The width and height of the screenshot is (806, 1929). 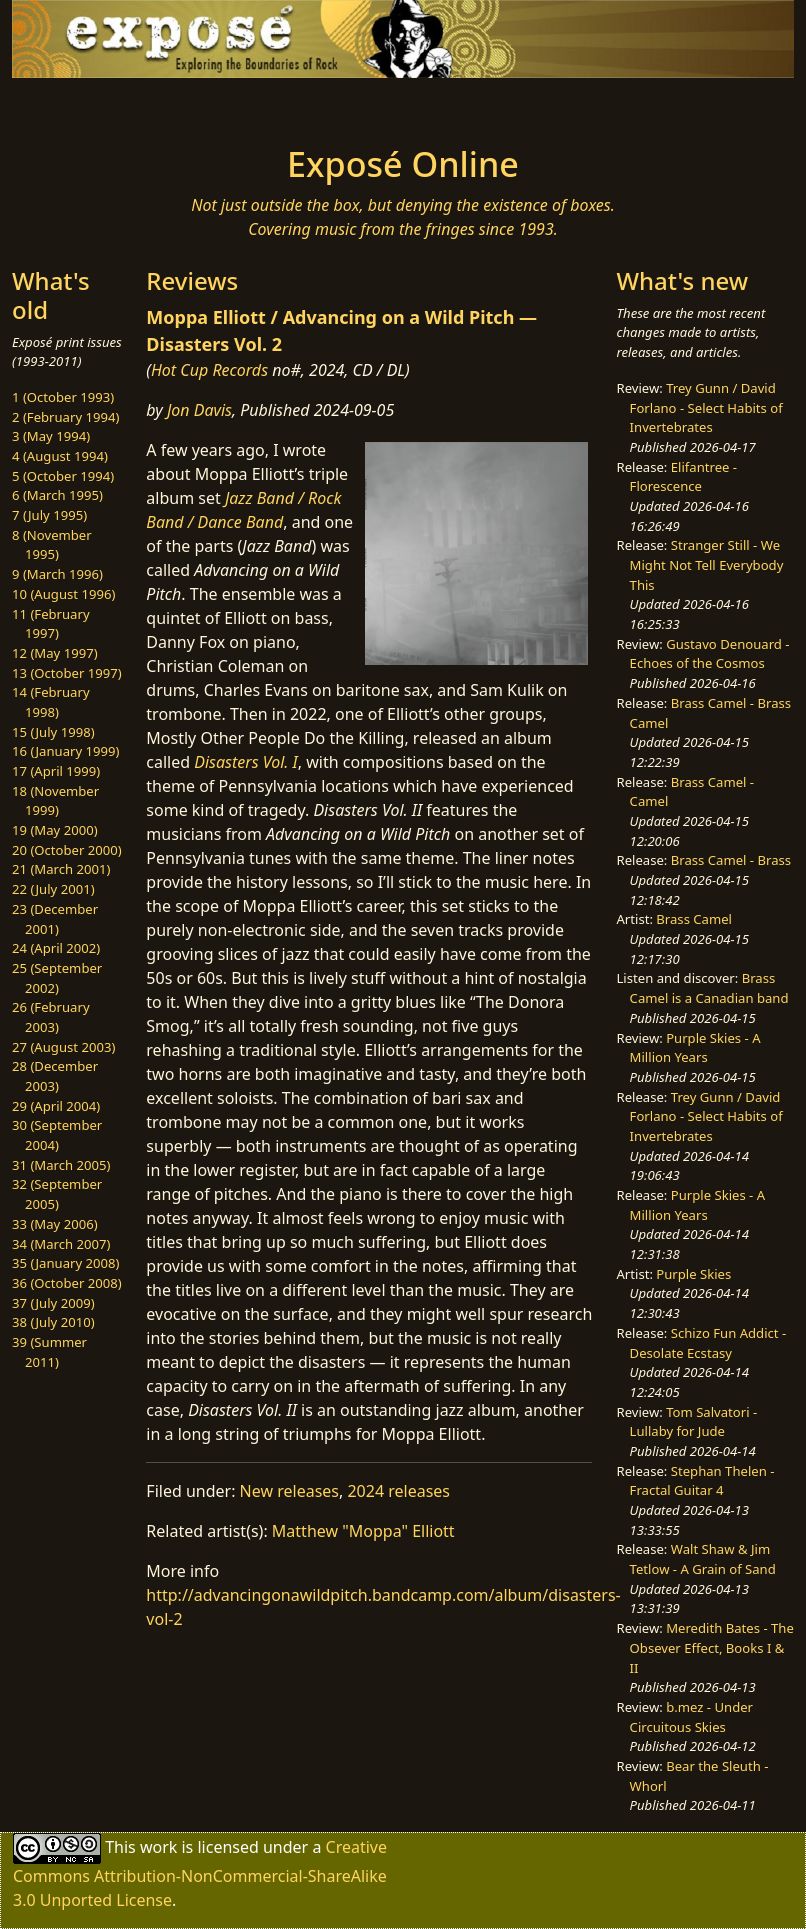 I want to click on 2 (February 1994), so click(x=65, y=417).